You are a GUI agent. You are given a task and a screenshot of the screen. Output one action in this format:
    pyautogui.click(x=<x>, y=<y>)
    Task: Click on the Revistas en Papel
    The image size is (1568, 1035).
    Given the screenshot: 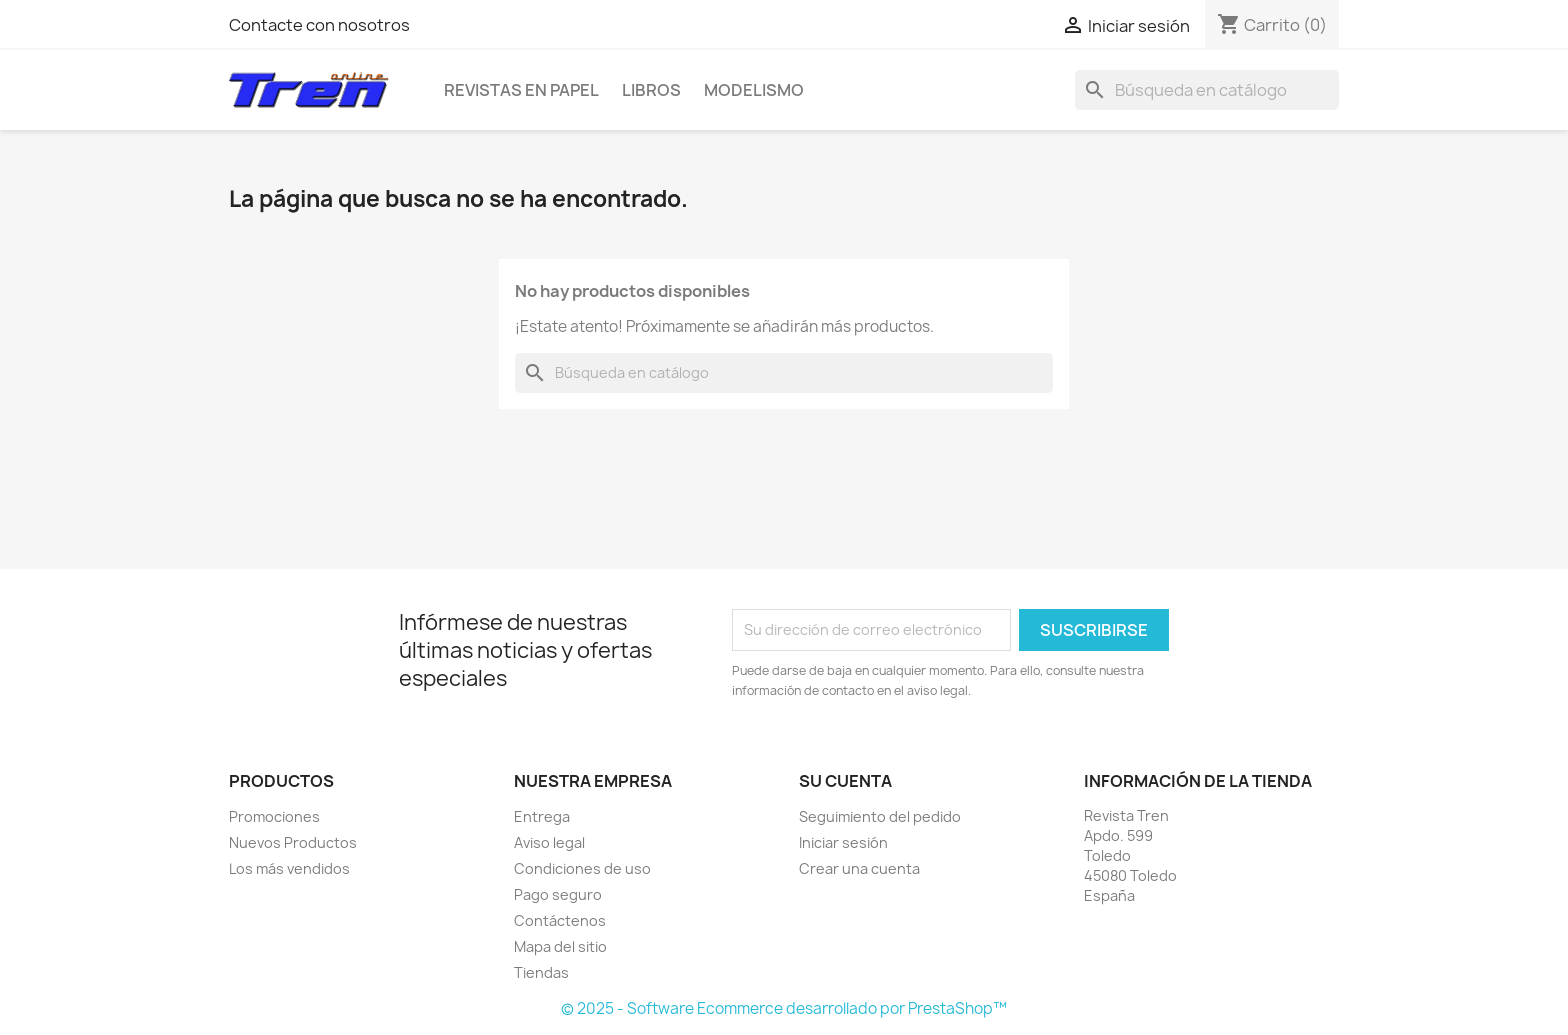 What is the action you would take?
    pyautogui.click(x=521, y=90)
    